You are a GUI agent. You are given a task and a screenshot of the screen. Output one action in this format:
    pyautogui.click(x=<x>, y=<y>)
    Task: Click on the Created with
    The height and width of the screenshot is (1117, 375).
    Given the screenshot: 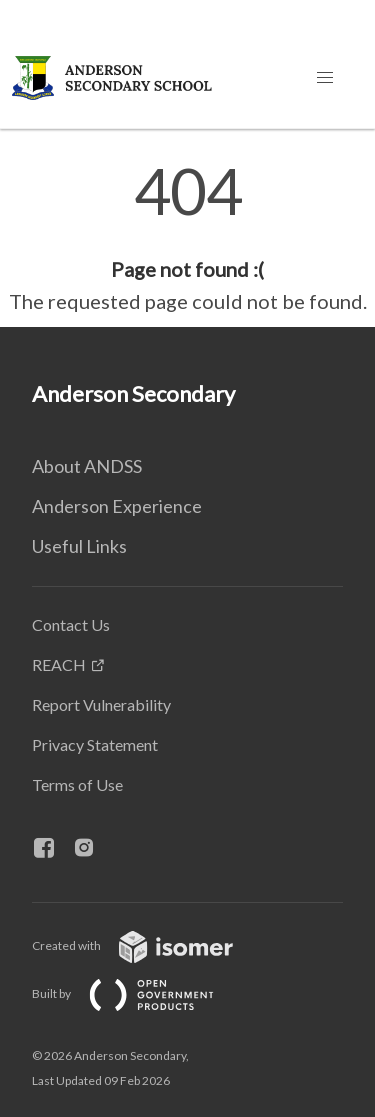 What is the action you would take?
    pyautogui.click(x=148, y=945)
    